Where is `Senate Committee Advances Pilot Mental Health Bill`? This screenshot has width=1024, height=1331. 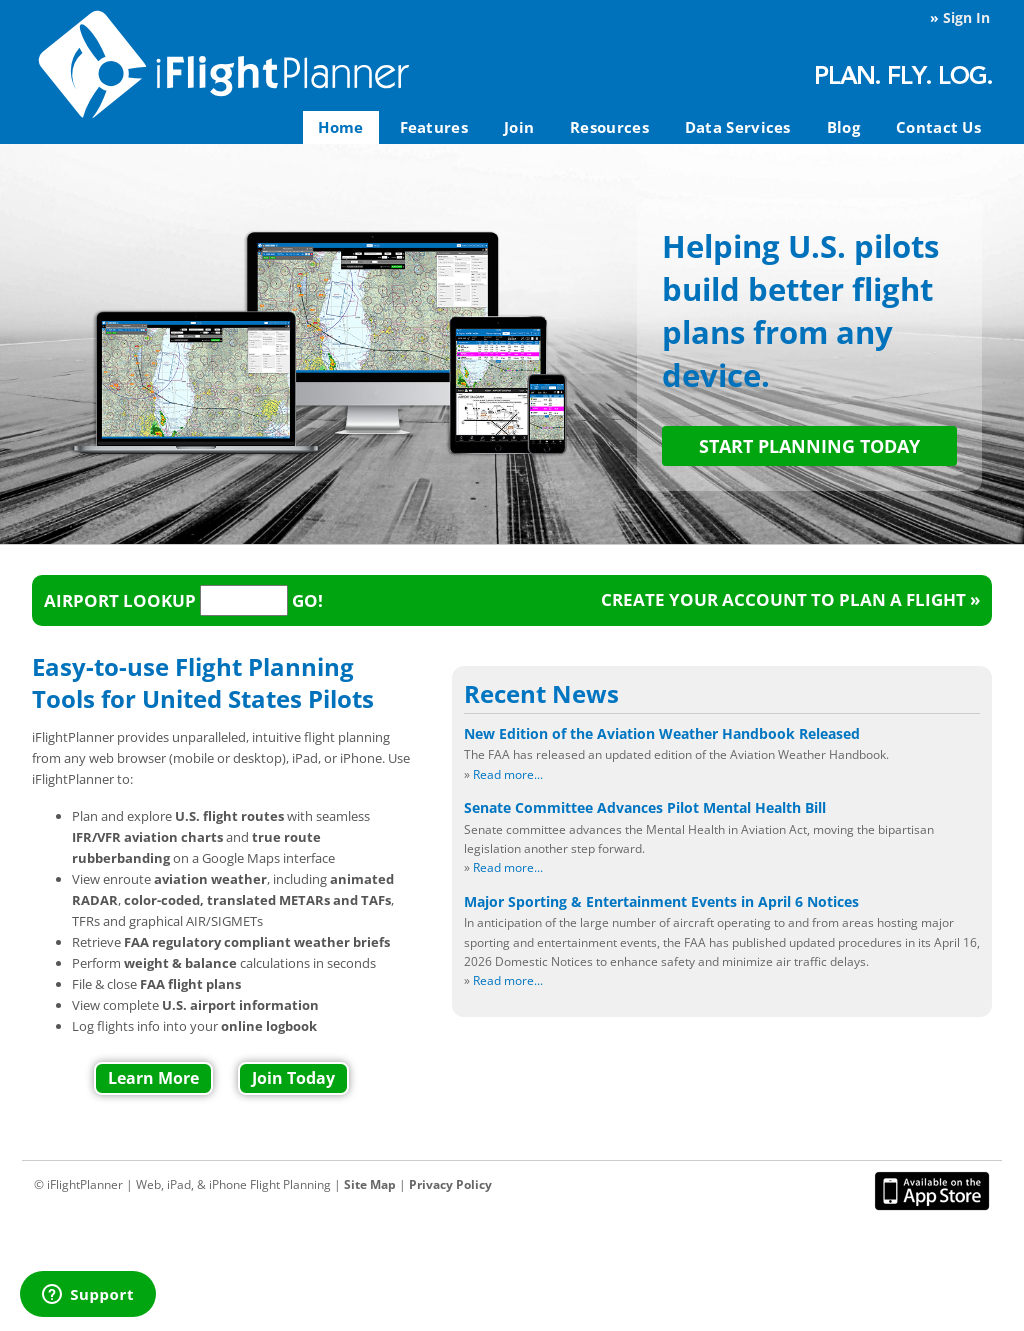
Senate Committee Advances Pilot Mental Health Bill is located at coordinates (645, 807).